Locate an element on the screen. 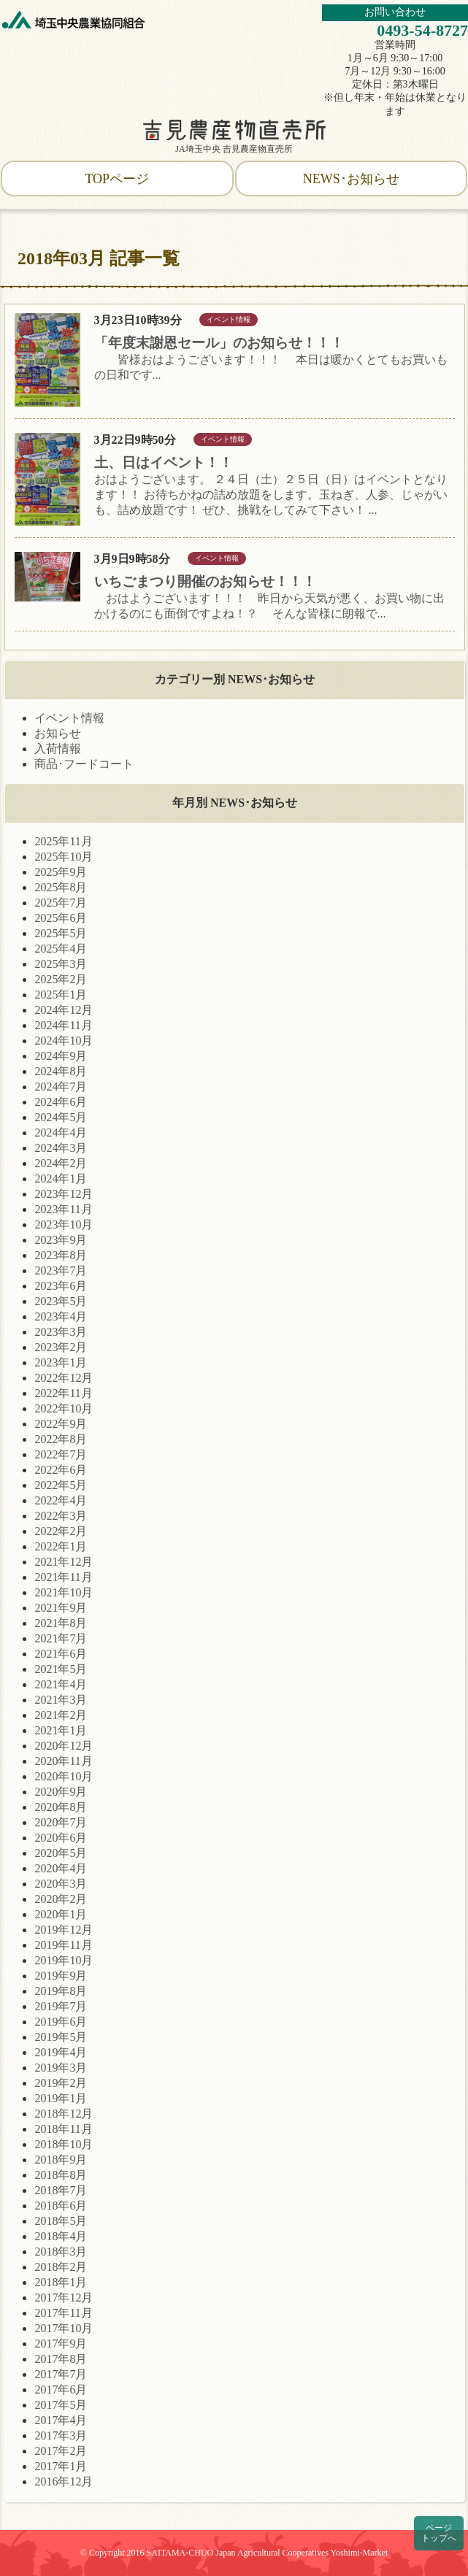  2018年12月 is located at coordinates (63, 2113).